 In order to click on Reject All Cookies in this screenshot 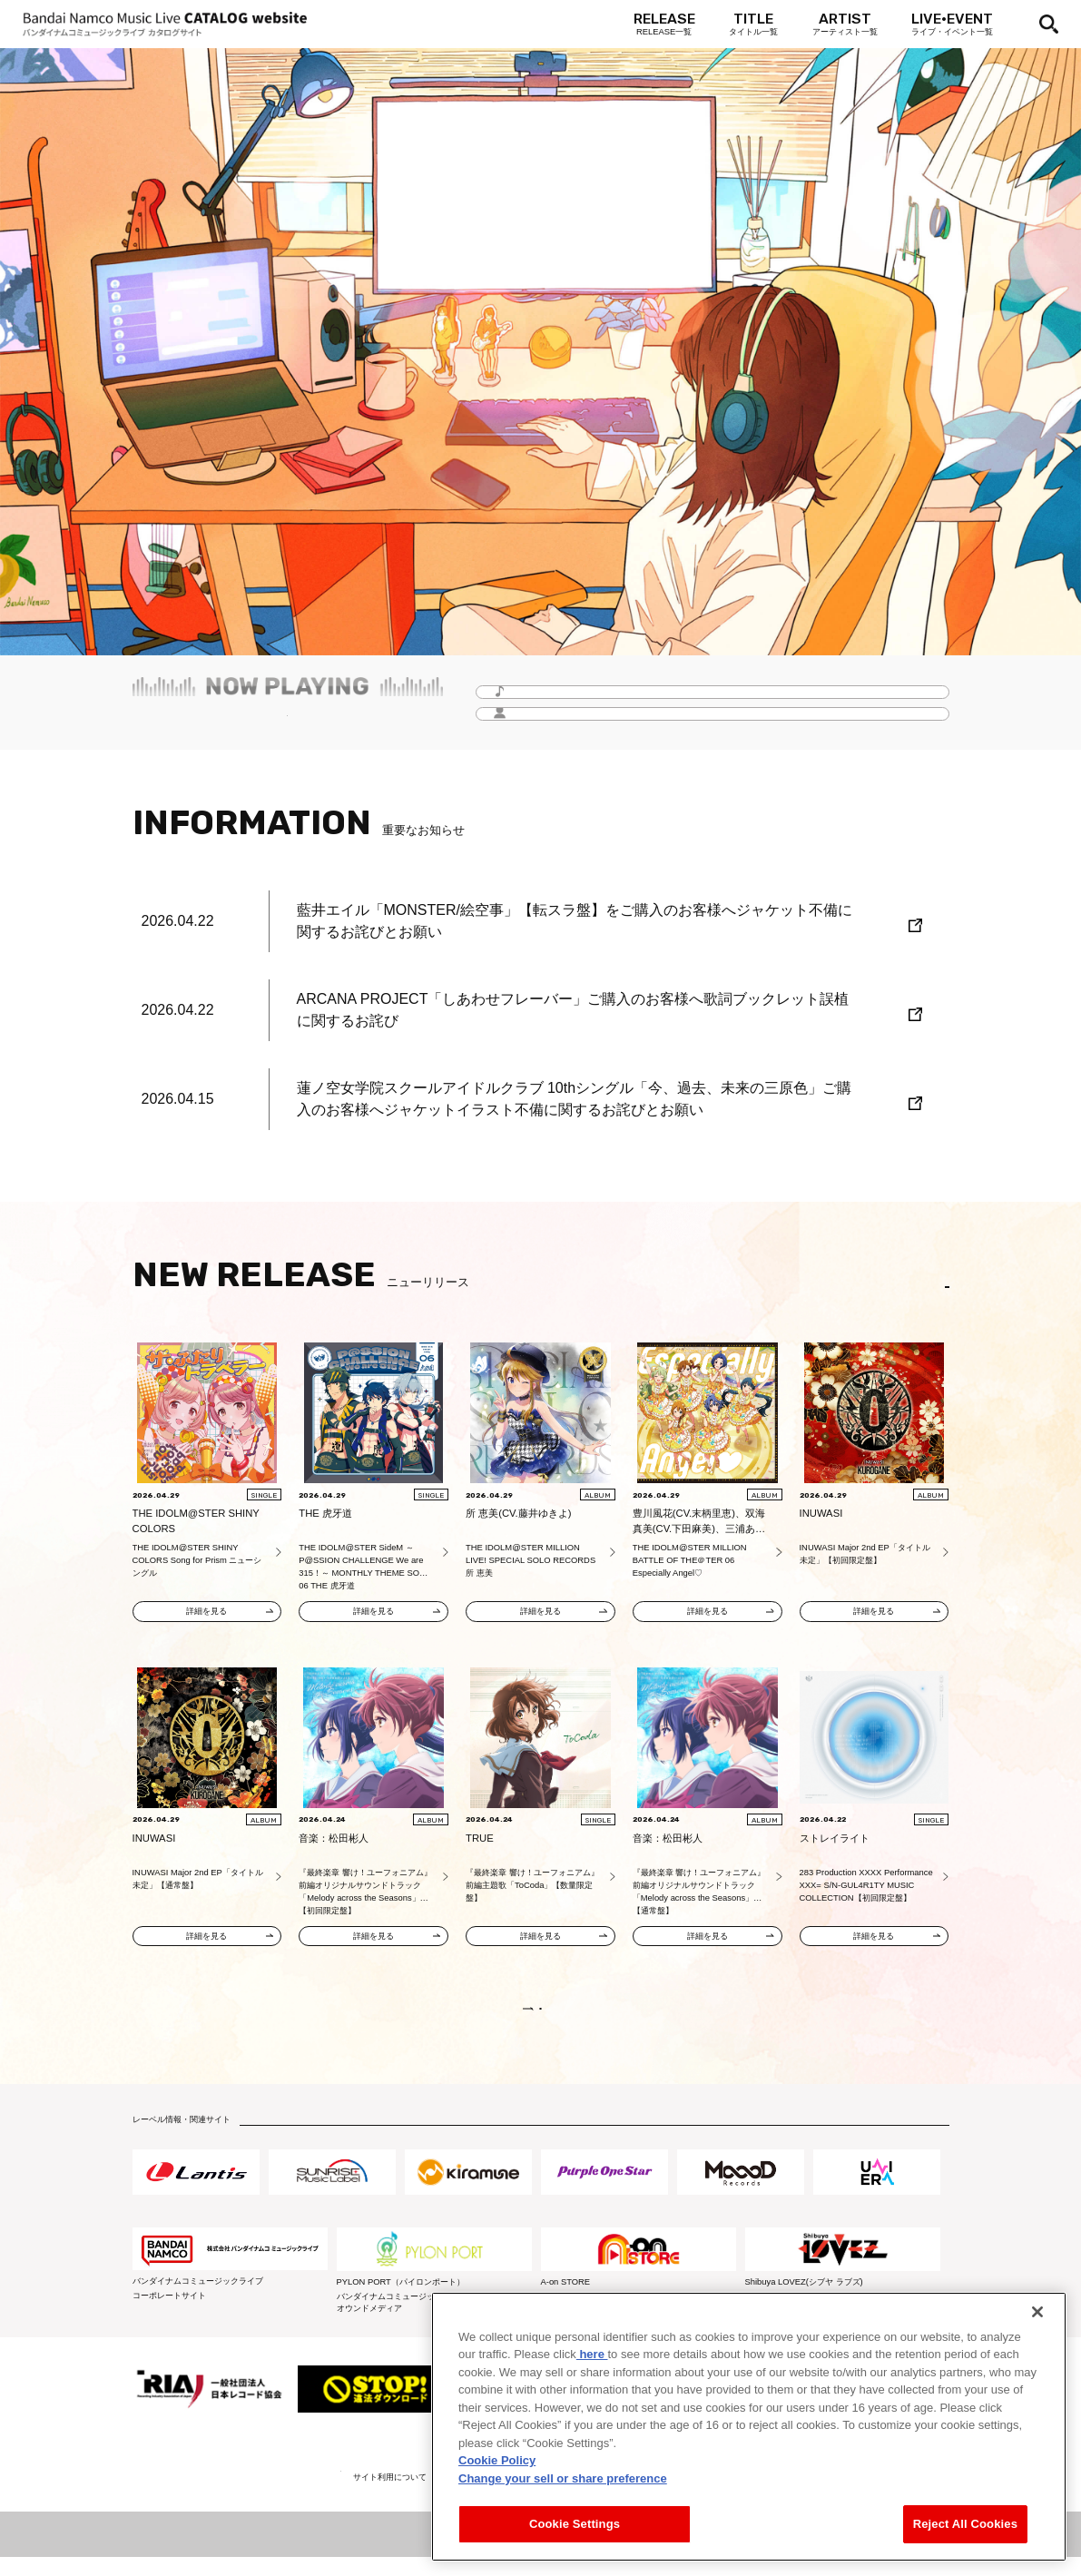, I will do `click(965, 2524)`.